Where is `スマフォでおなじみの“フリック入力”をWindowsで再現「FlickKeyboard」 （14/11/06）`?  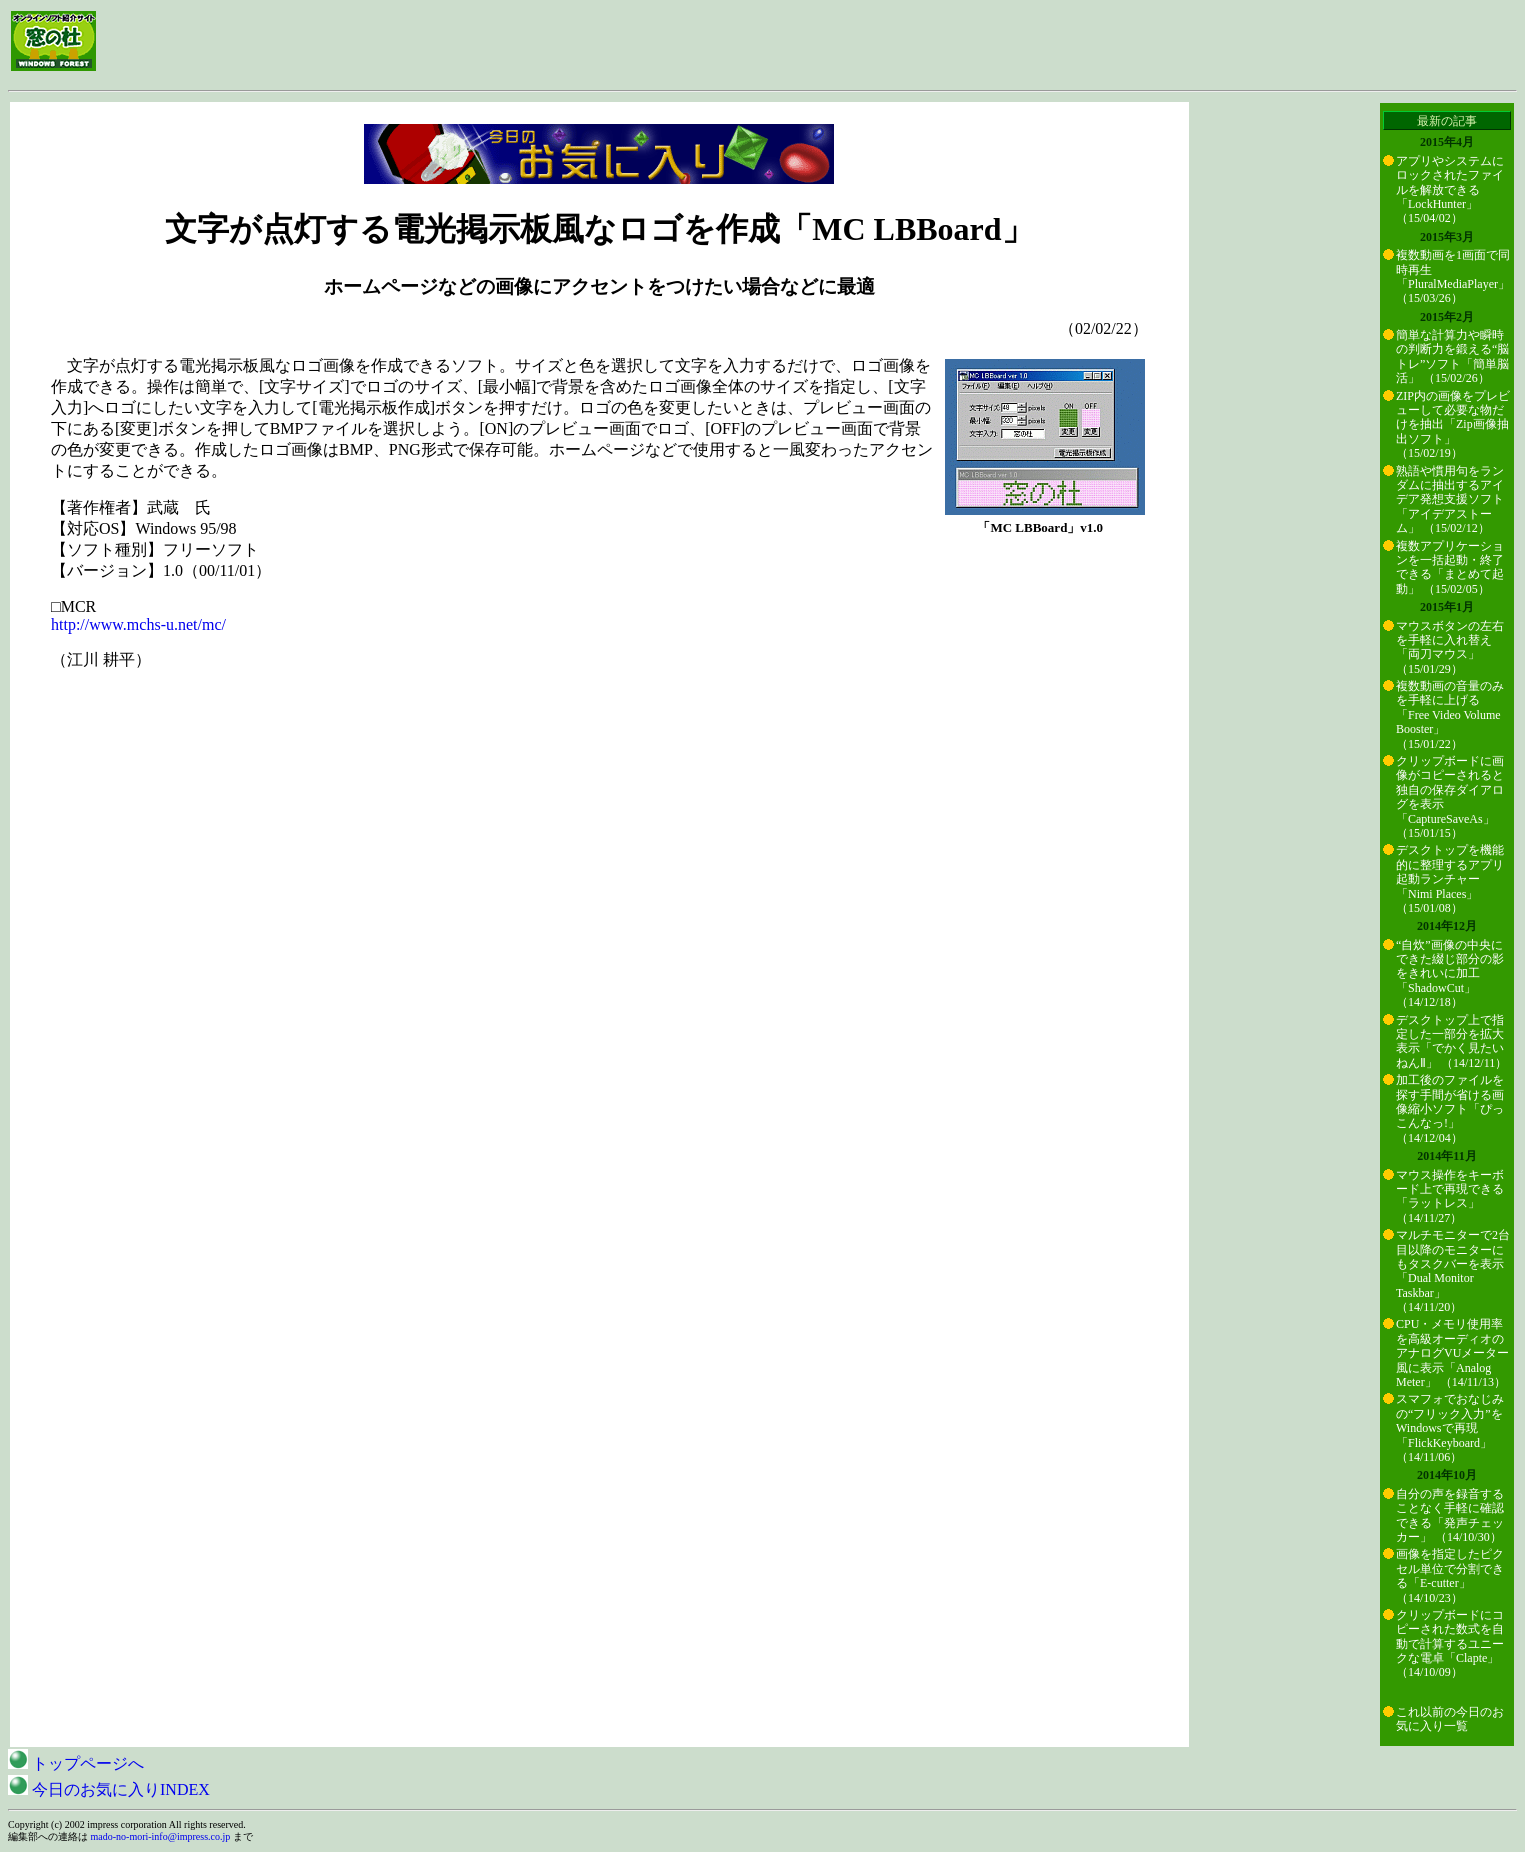
スマフォでおなじみの“フリック入力”をWindowsで再現「FlickKeyboard」 （14/11/06） is located at coordinates (1450, 1428).